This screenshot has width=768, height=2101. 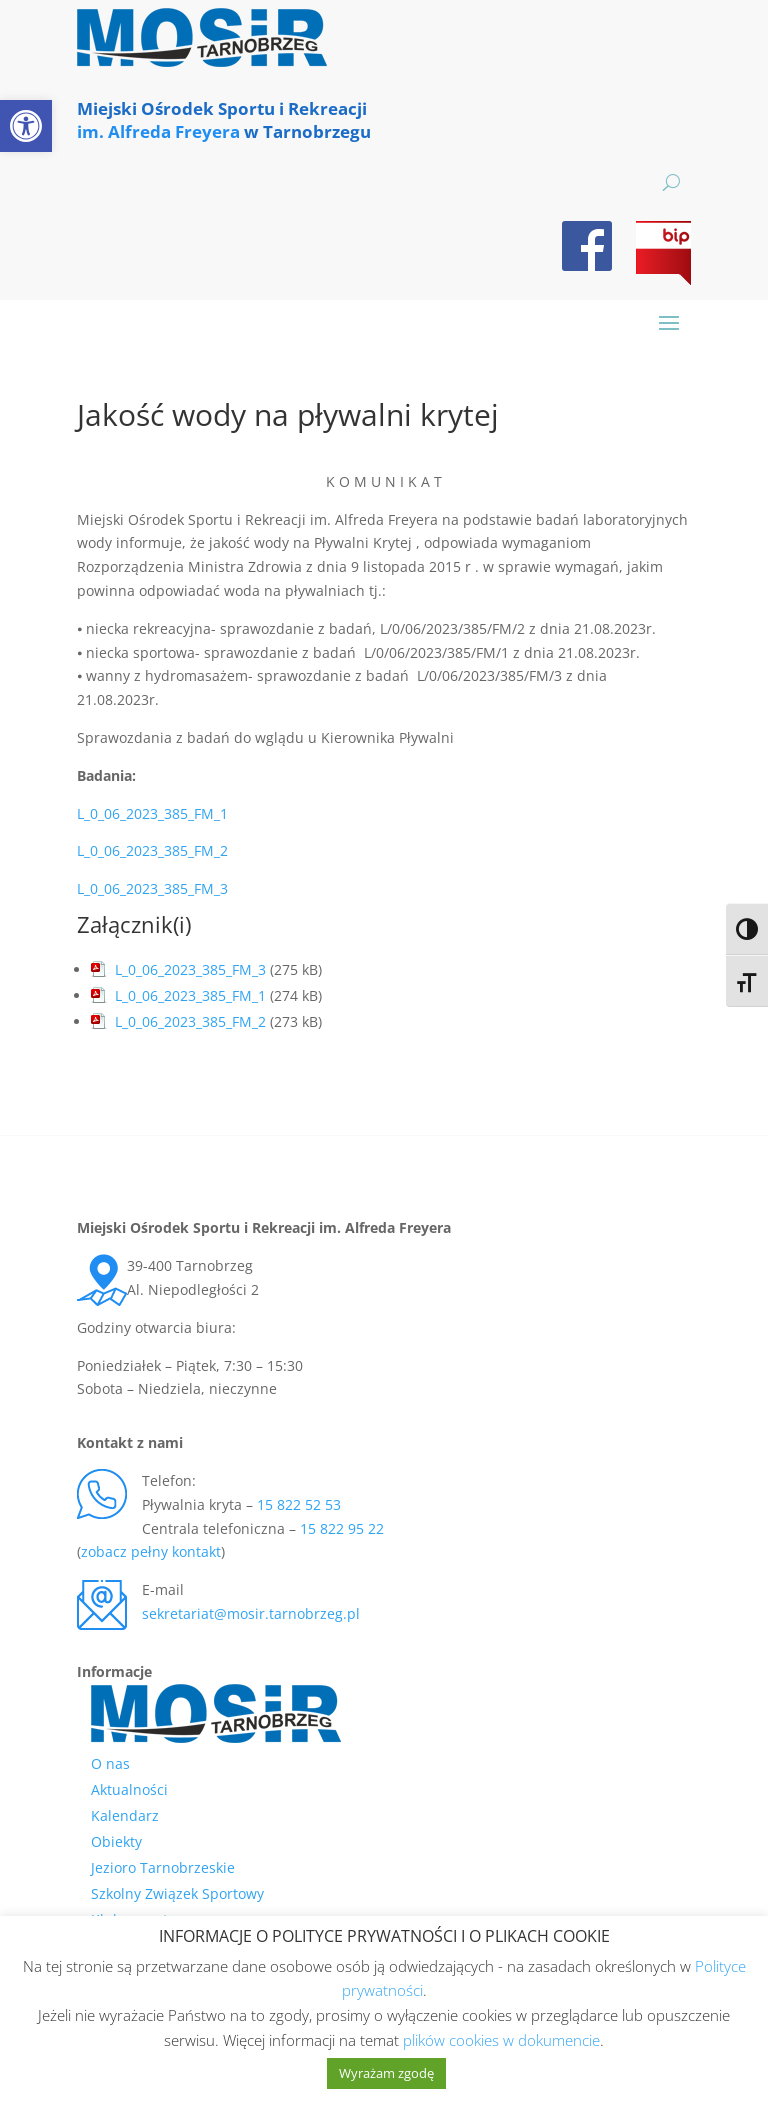 I want to click on Szkolny Związek Sportowy [link], so click(x=177, y=1893).